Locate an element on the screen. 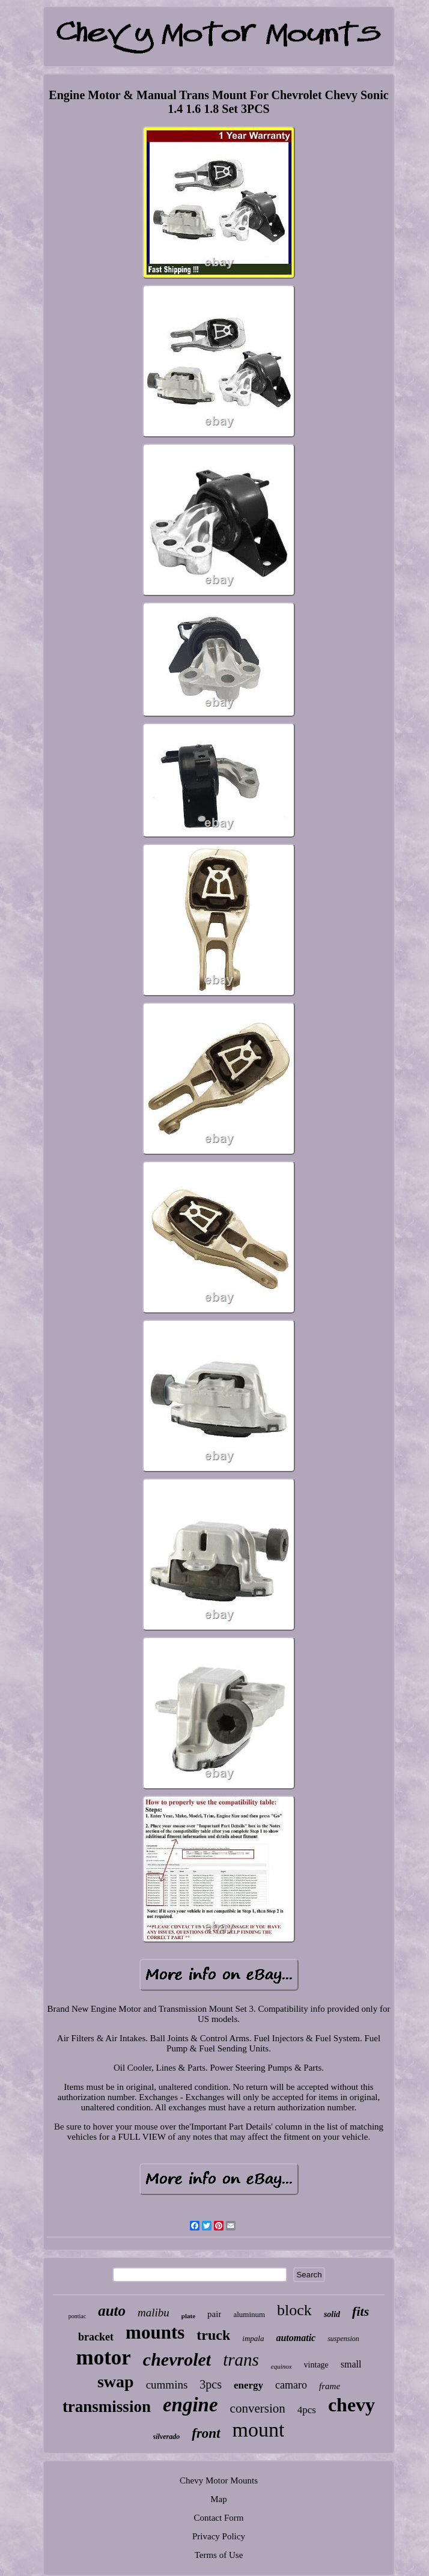 Image resolution: width=429 pixels, height=2576 pixels. pontiac is located at coordinates (77, 2316).